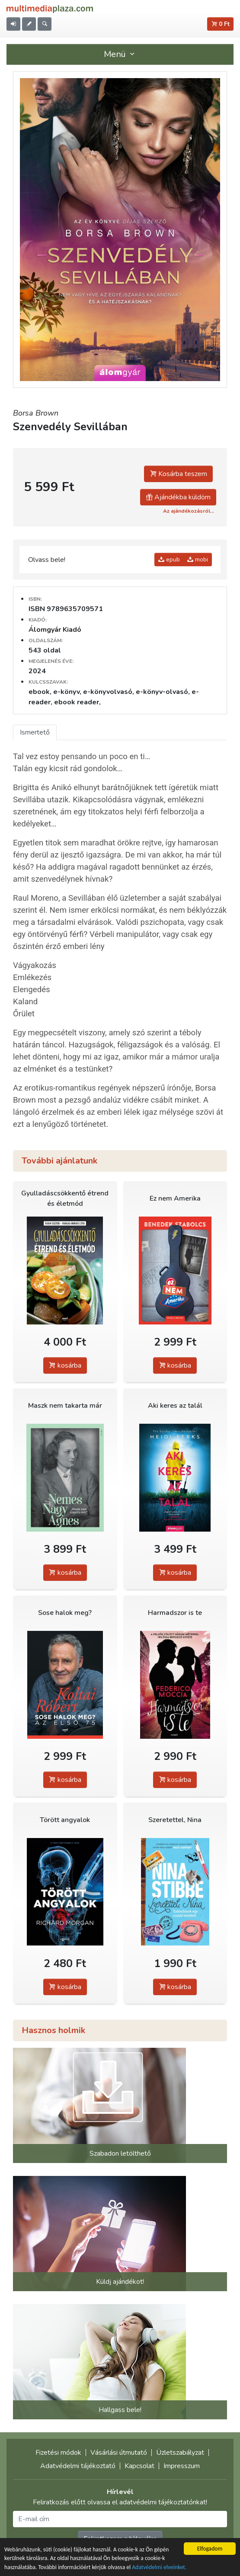 The width and height of the screenshot is (240, 2576). What do you see at coordinates (159, 2567) in the screenshot?
I see `Adatvédelmi elveinket.` at bounding box center [159, 2567].